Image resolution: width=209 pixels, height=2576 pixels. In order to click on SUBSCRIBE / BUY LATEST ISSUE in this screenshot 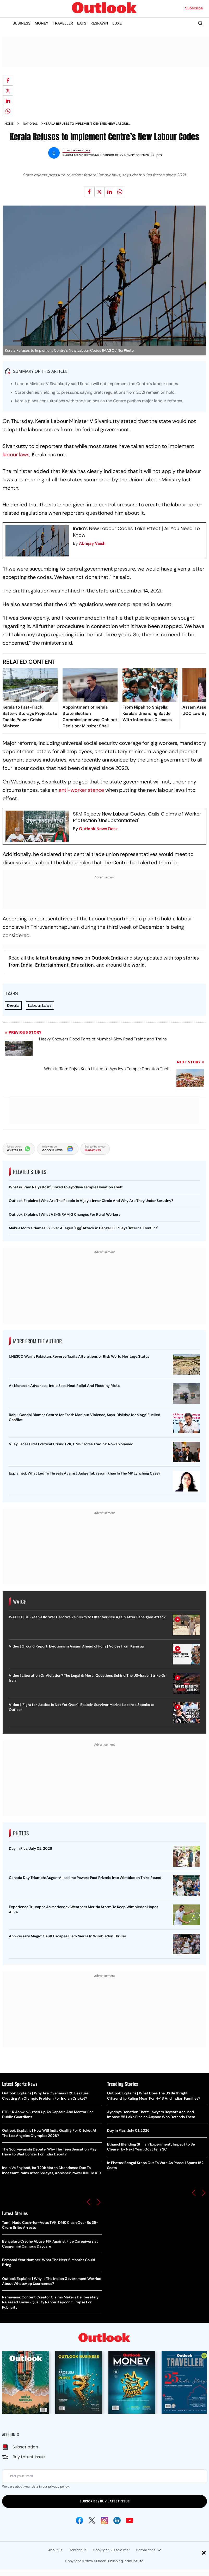, I will do `click(104, 2501)`.